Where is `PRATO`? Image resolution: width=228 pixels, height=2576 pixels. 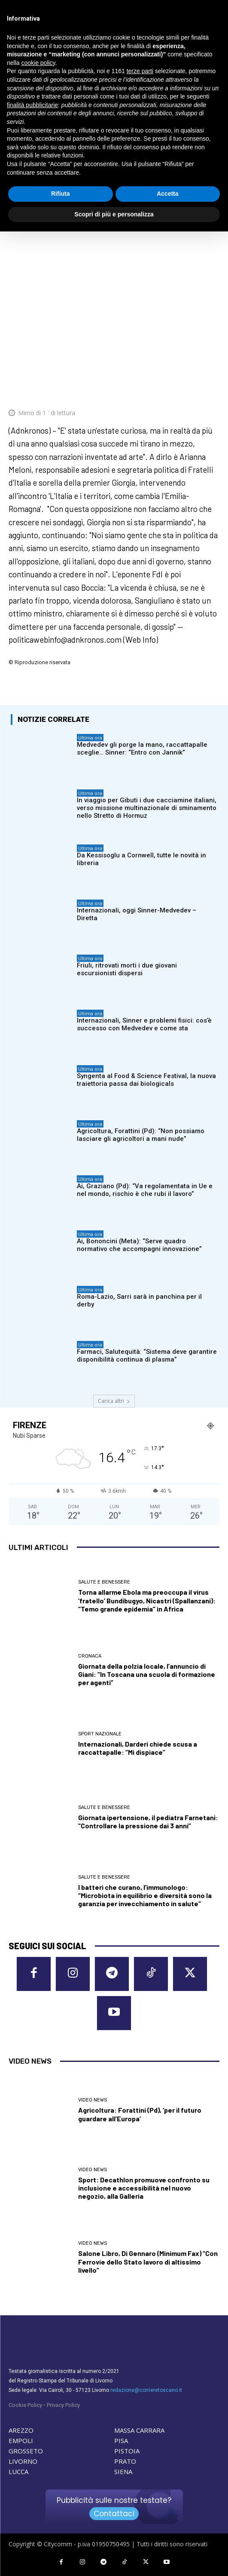 PRATO is located at coordinates (125, 2461).